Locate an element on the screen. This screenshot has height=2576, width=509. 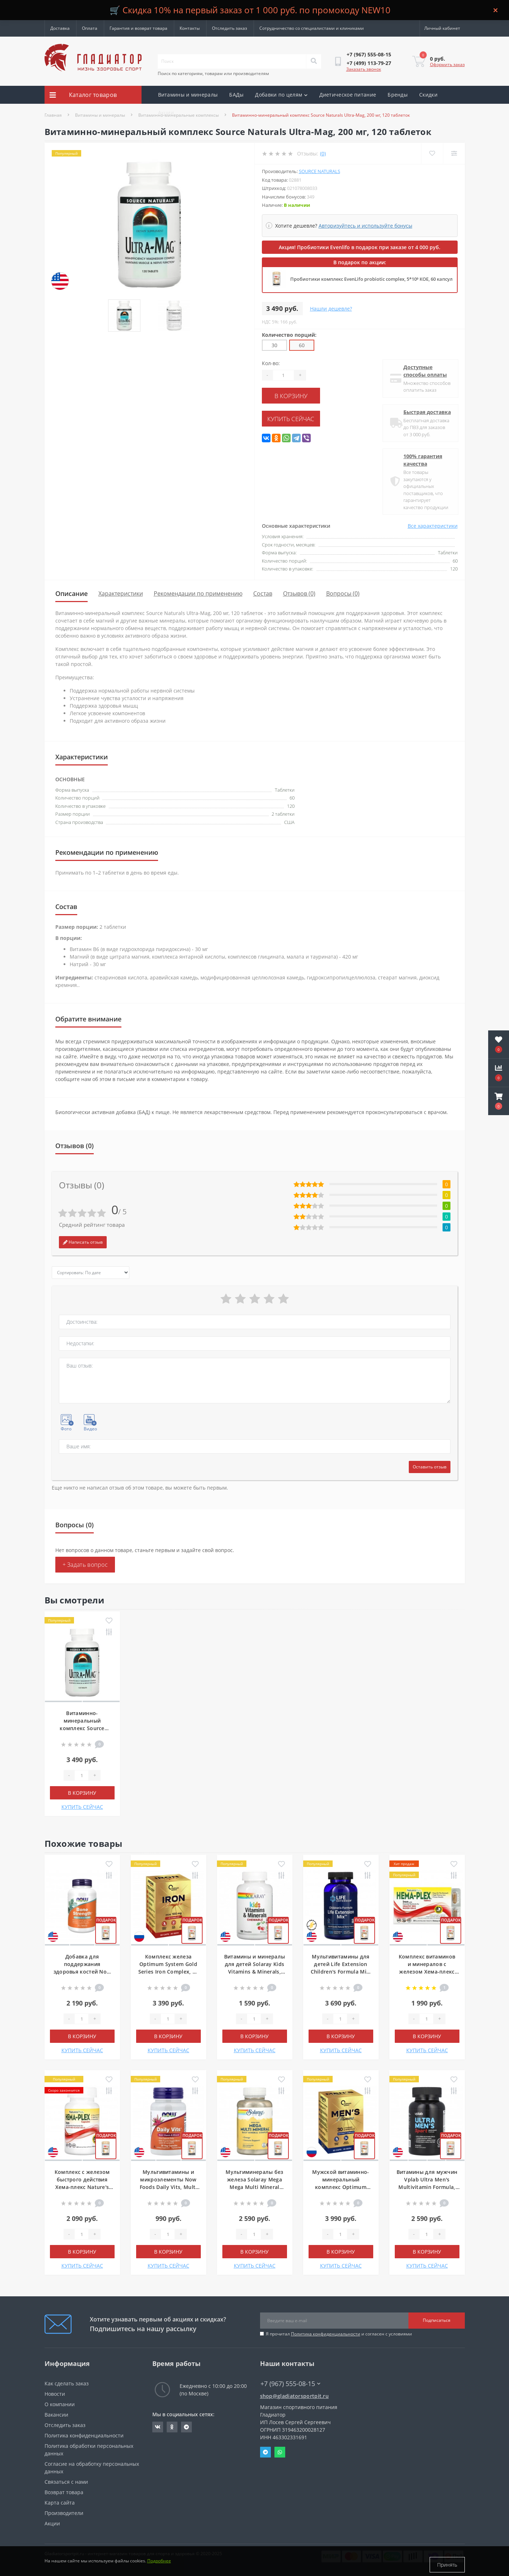
shop@gladiatorsportpit.ru is located at coordinates (294, 2396).